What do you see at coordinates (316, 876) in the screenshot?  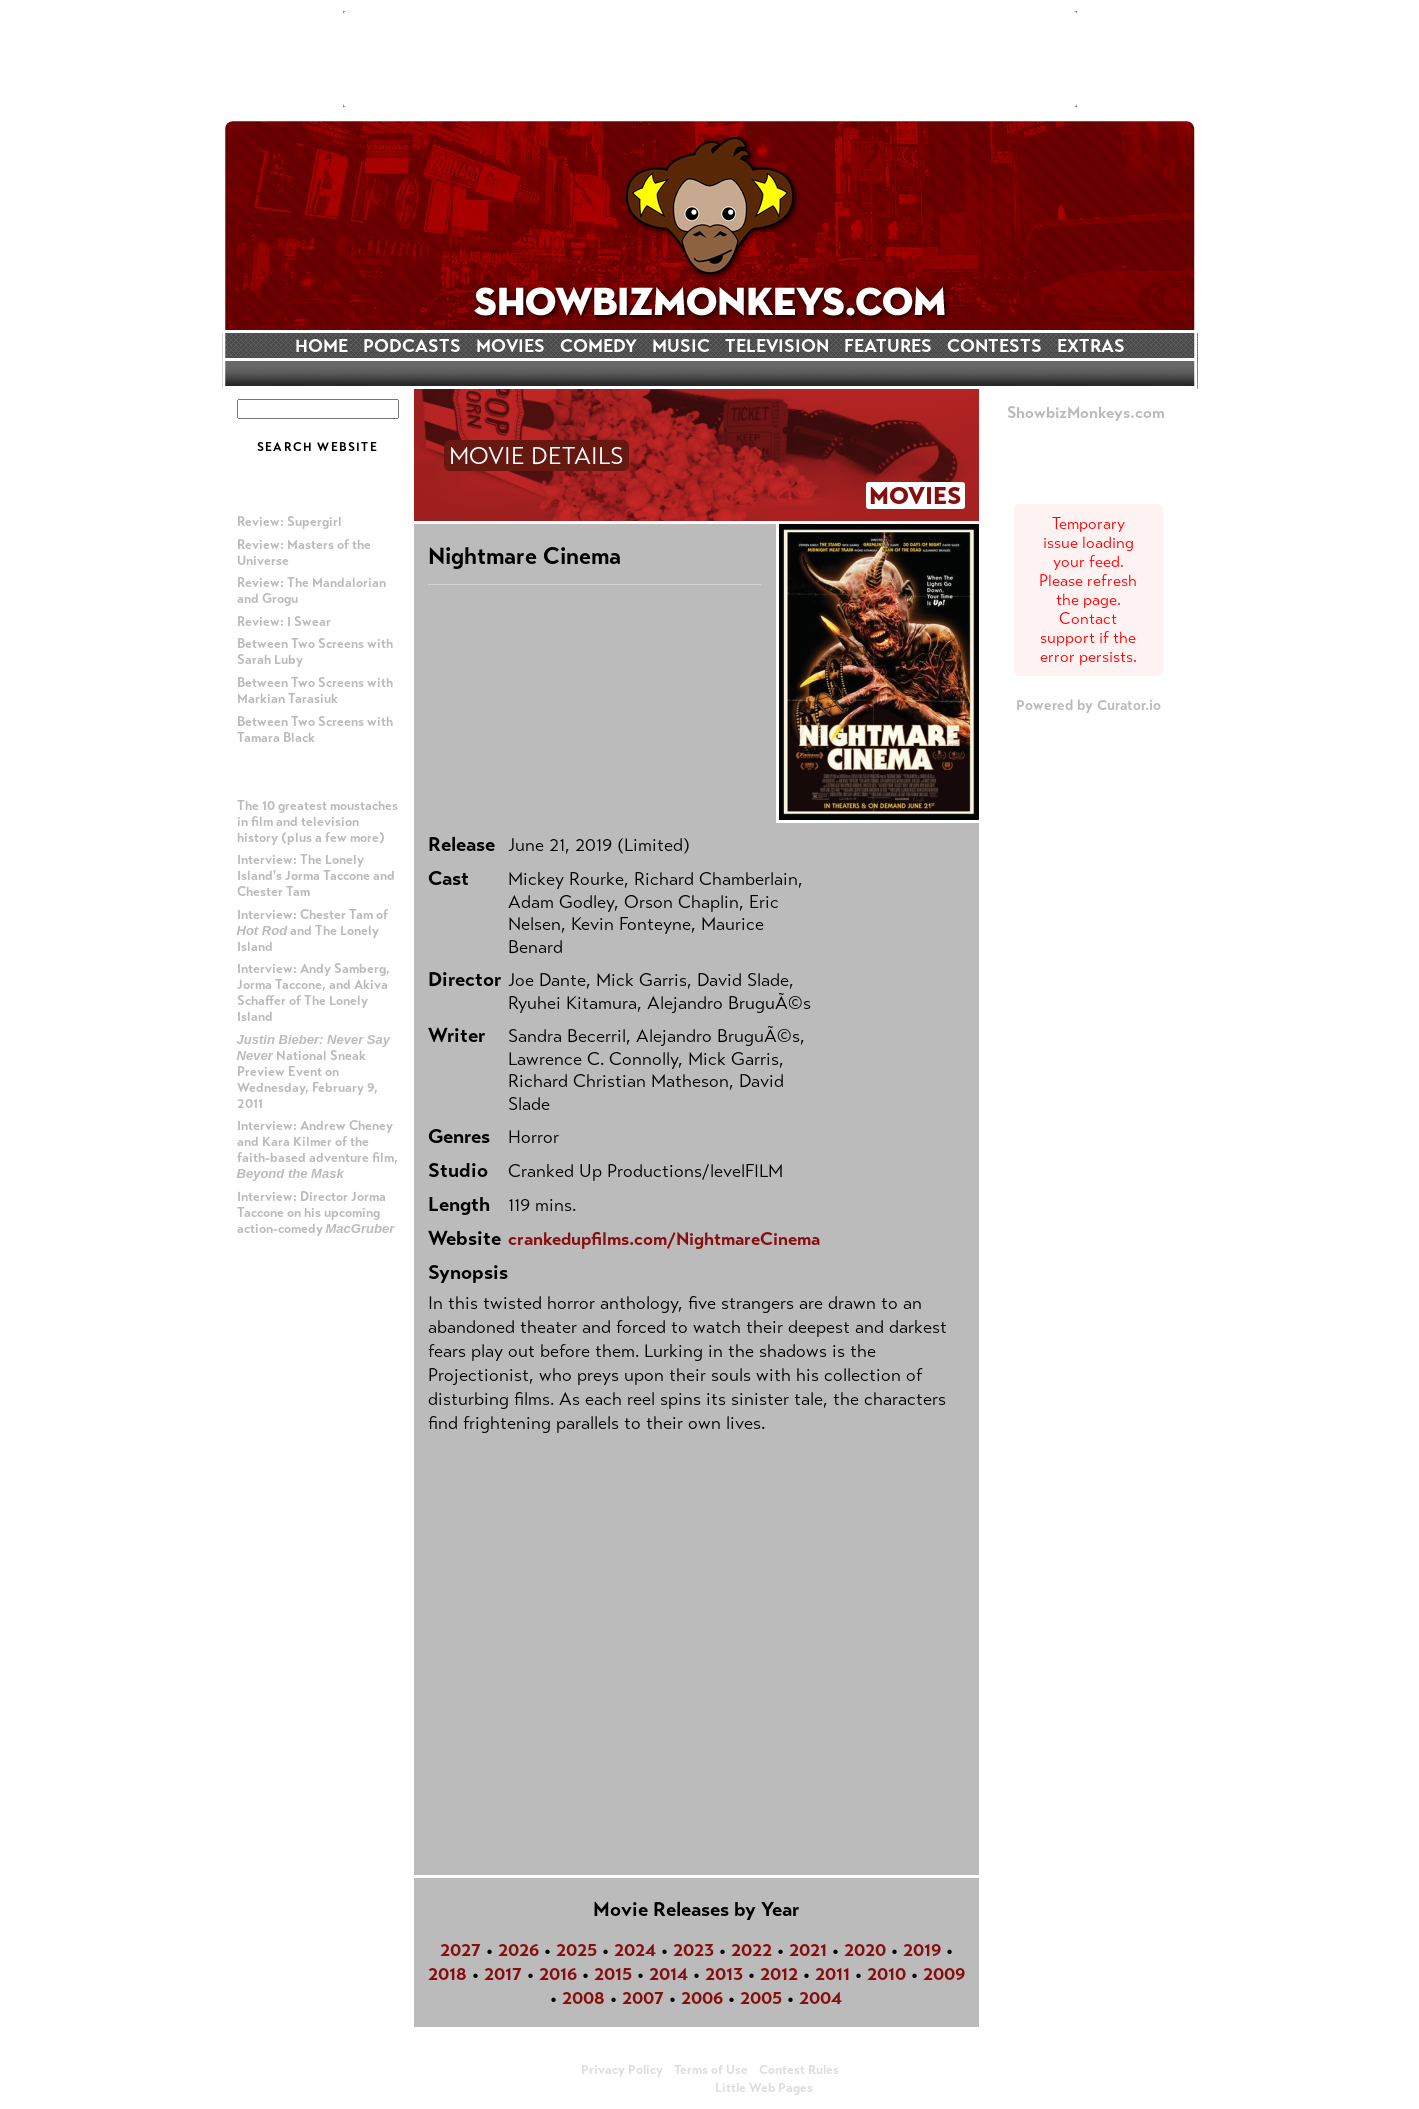 I see `Interview: The Lonely Island's Jorma Taccone and Chester Tam` at bounding box center [316, 876].